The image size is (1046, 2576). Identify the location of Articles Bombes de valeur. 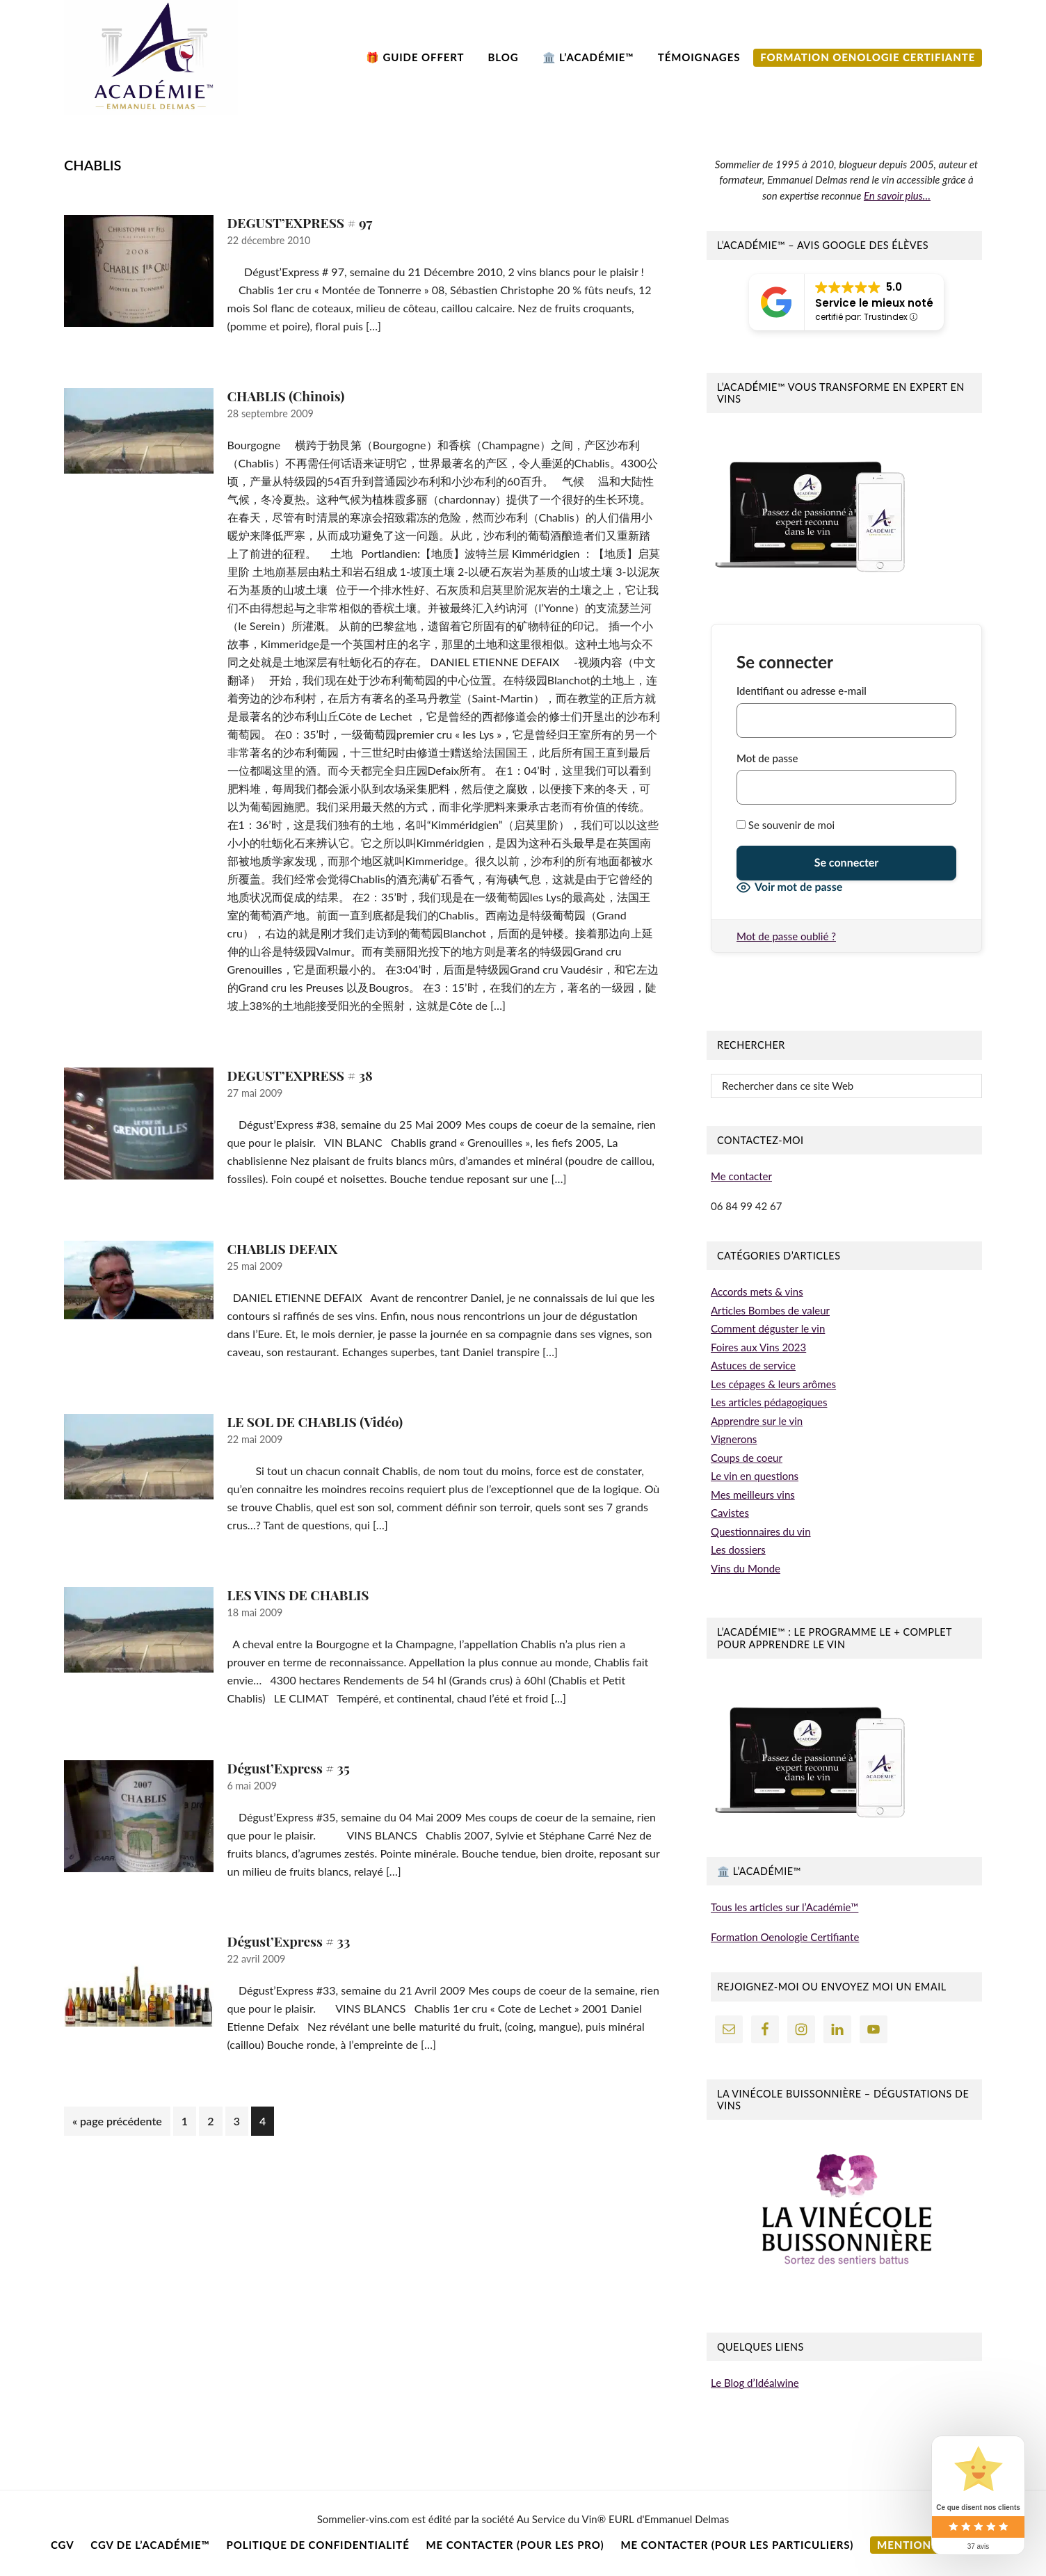
(770, 1310).